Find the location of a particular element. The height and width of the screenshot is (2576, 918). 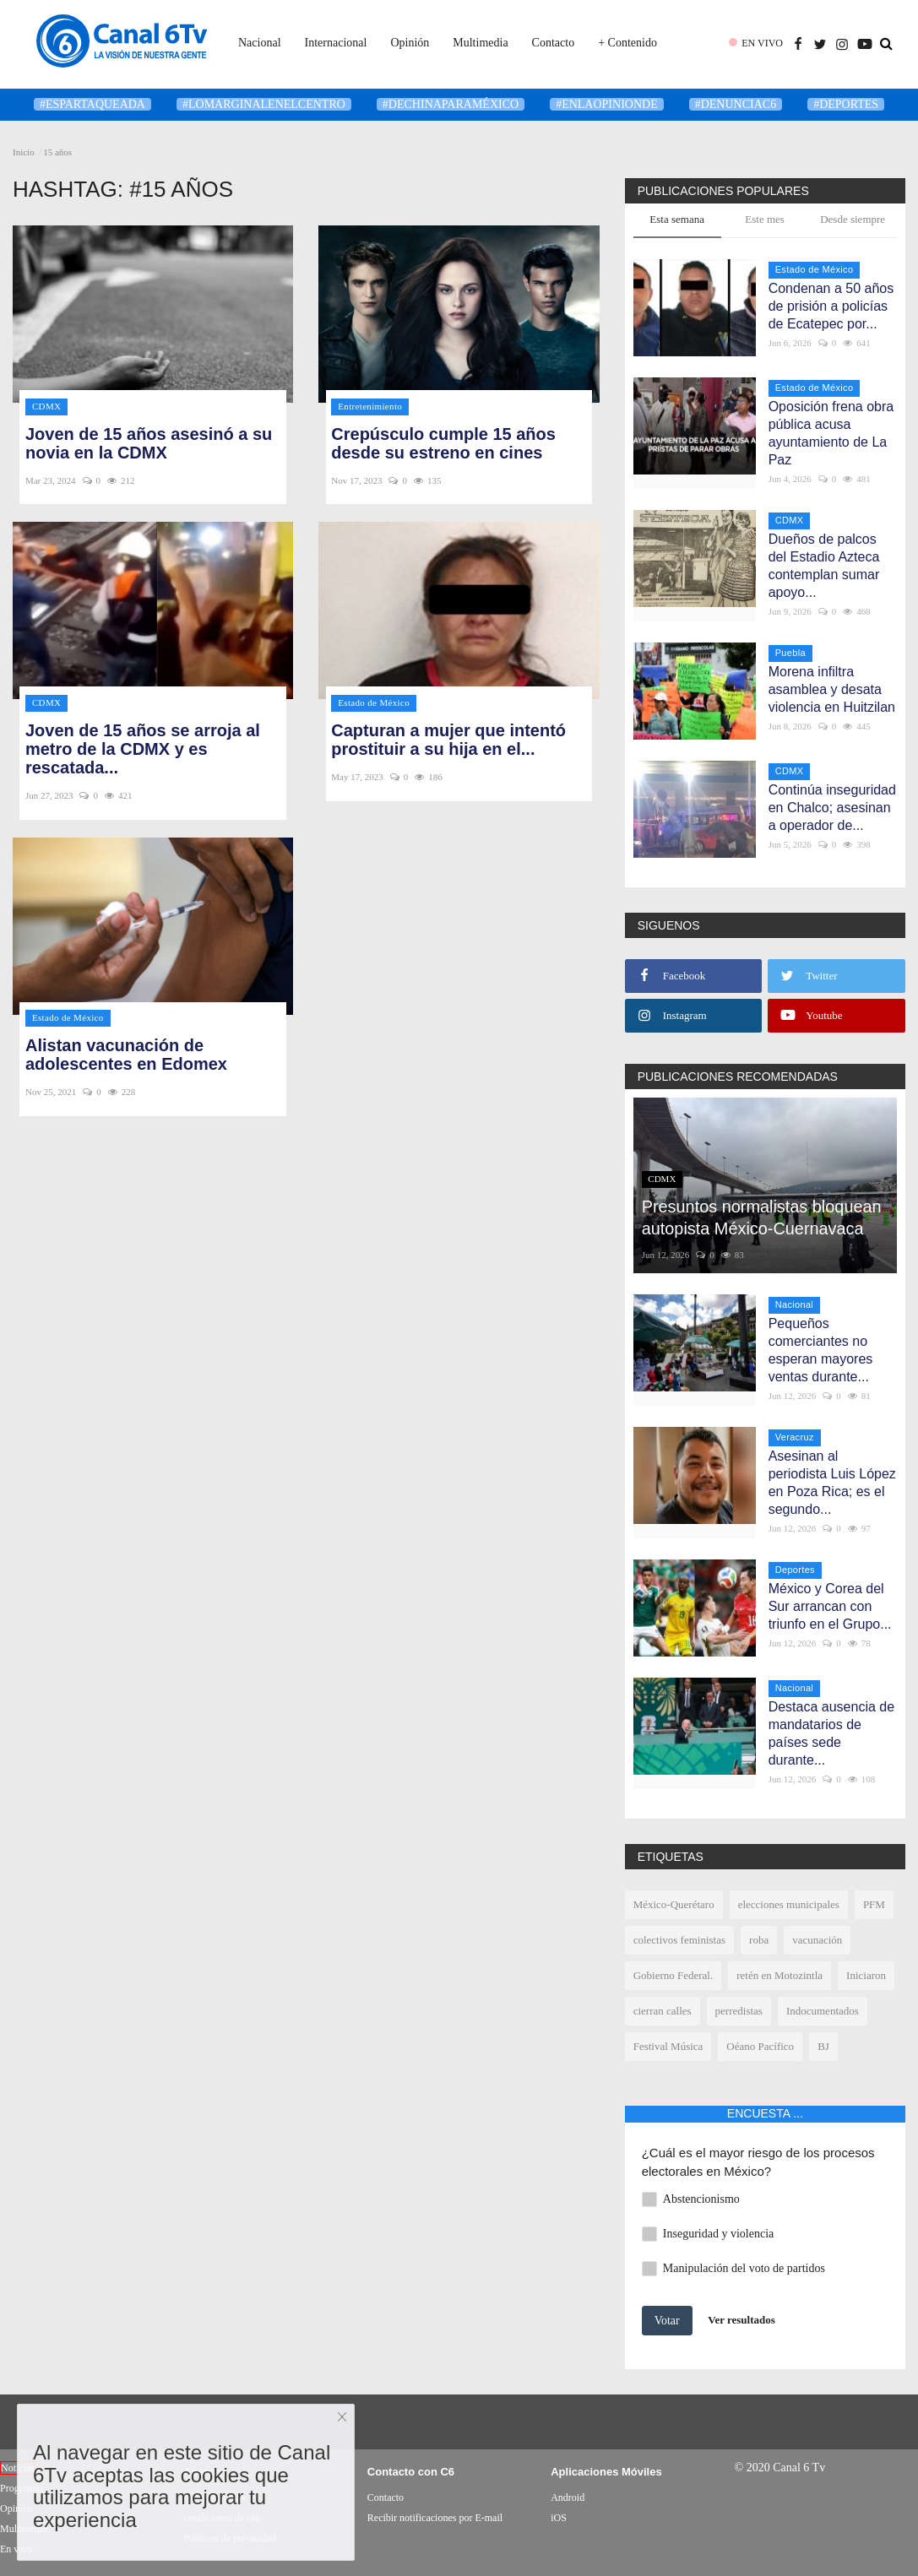

Iniciaron is located at coordinates (866, 1975).